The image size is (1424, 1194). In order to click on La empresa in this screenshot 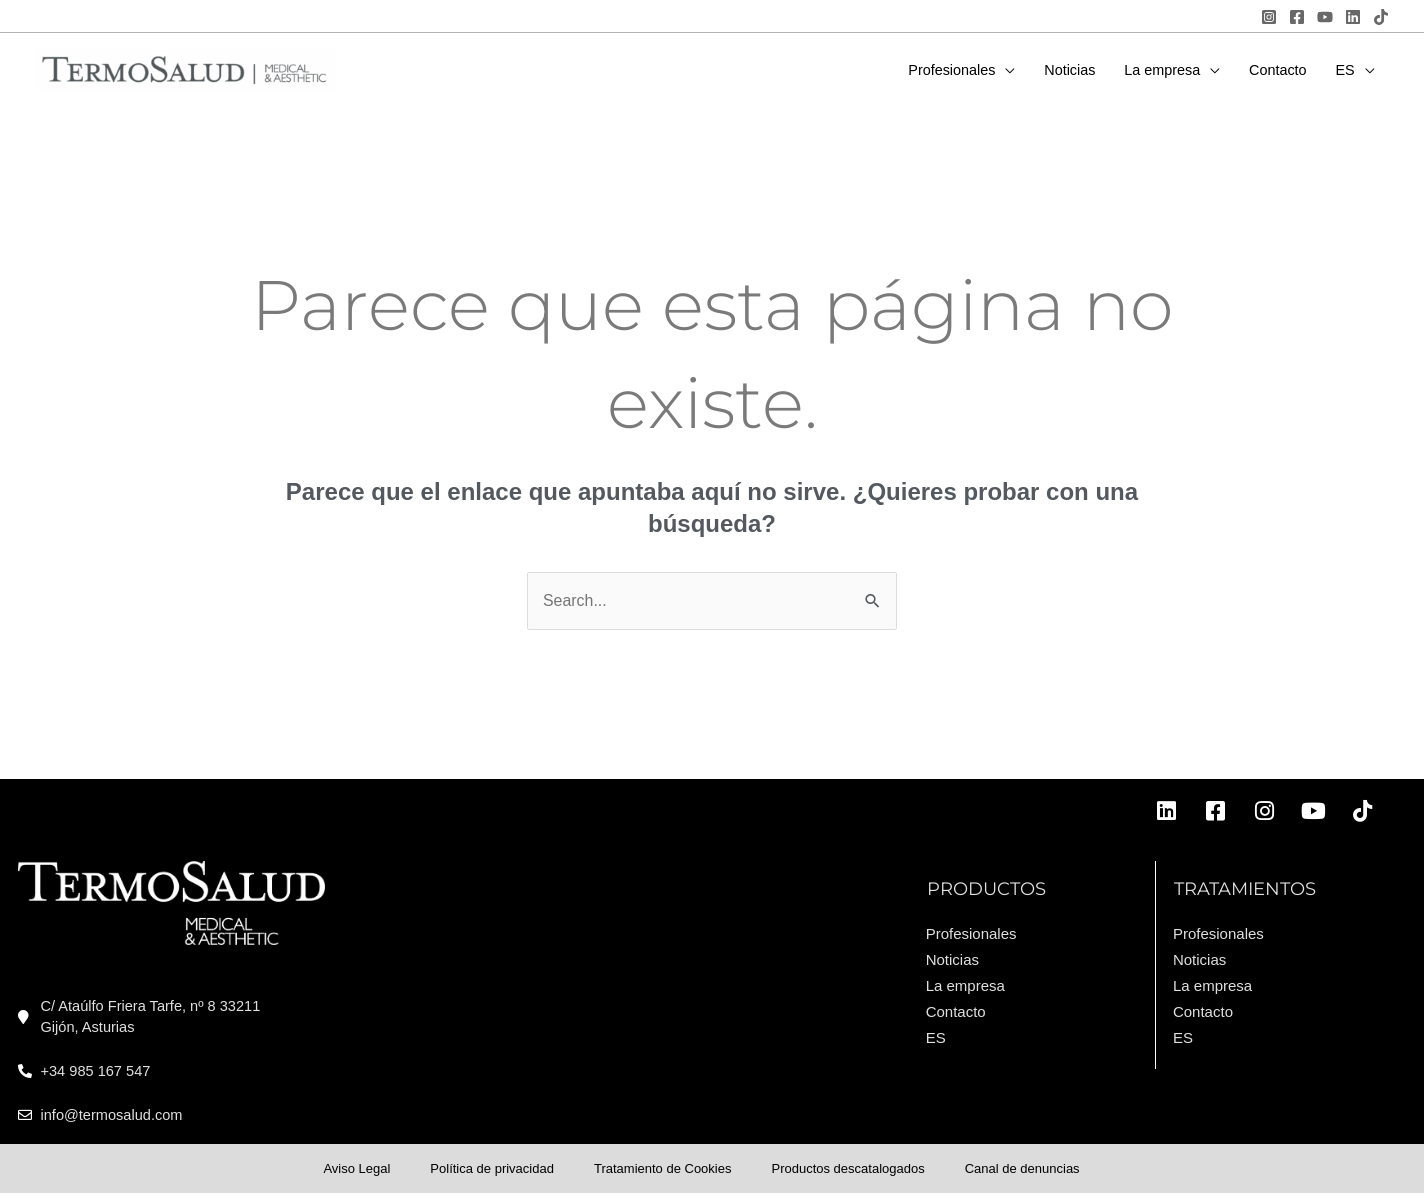, I will do `click(965, 985)`.